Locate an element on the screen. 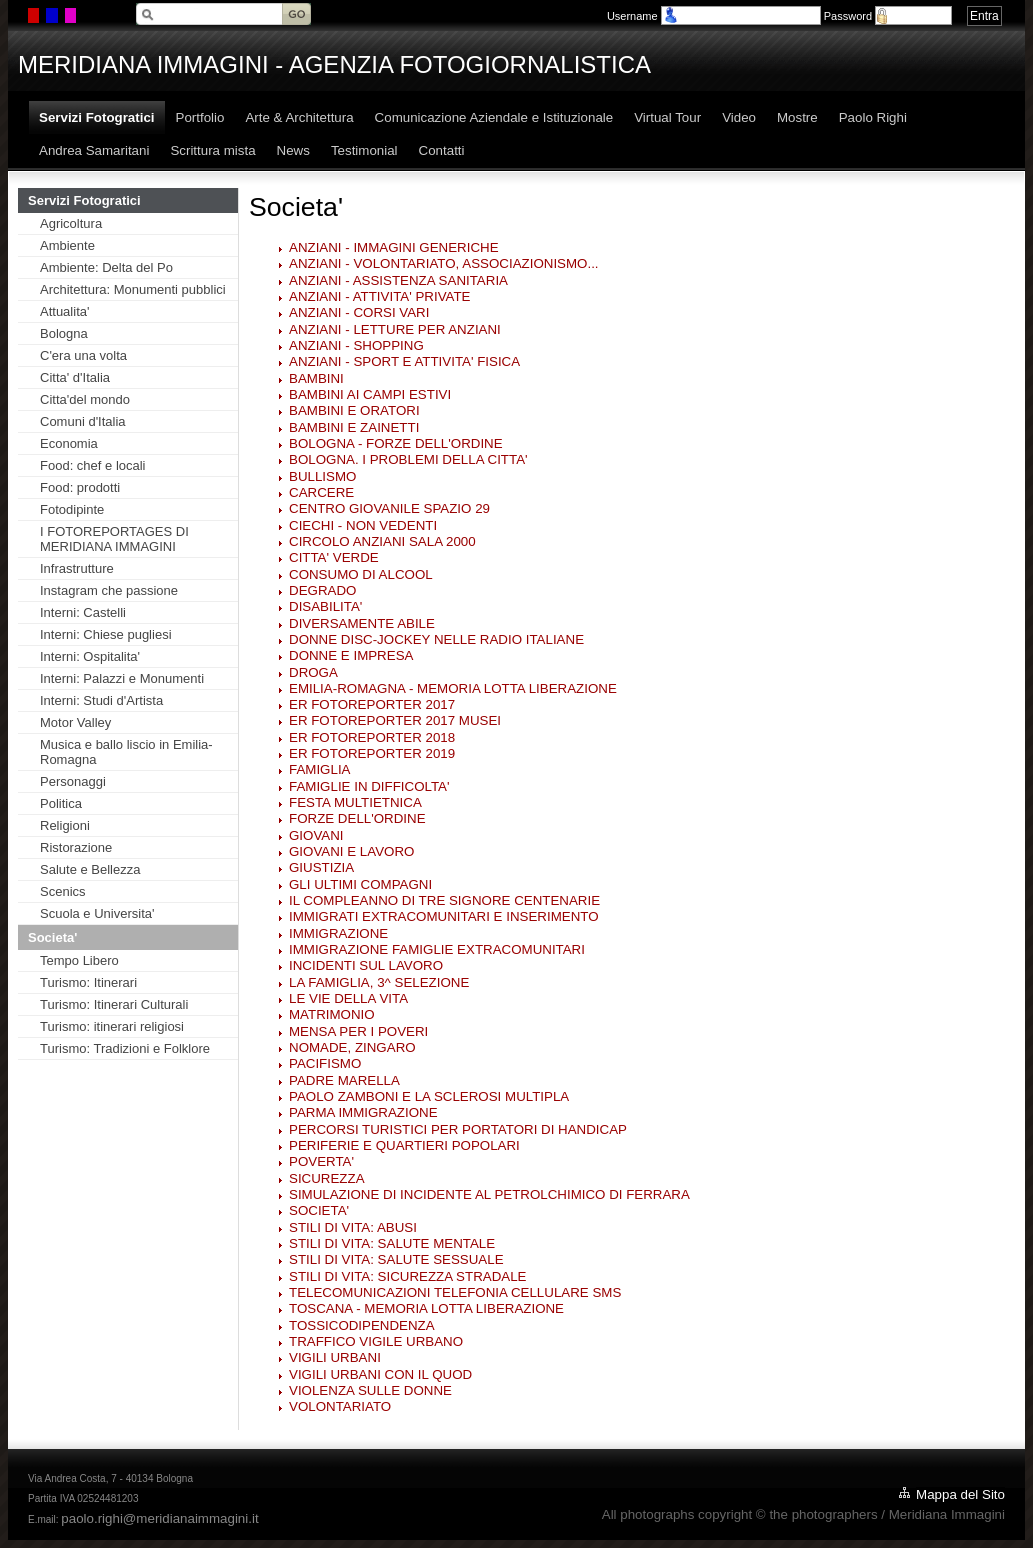 The width and height of the screenshot is (1033, 1548). Turismo: Itinerari Culturali is located at coordinates (114, 1004).